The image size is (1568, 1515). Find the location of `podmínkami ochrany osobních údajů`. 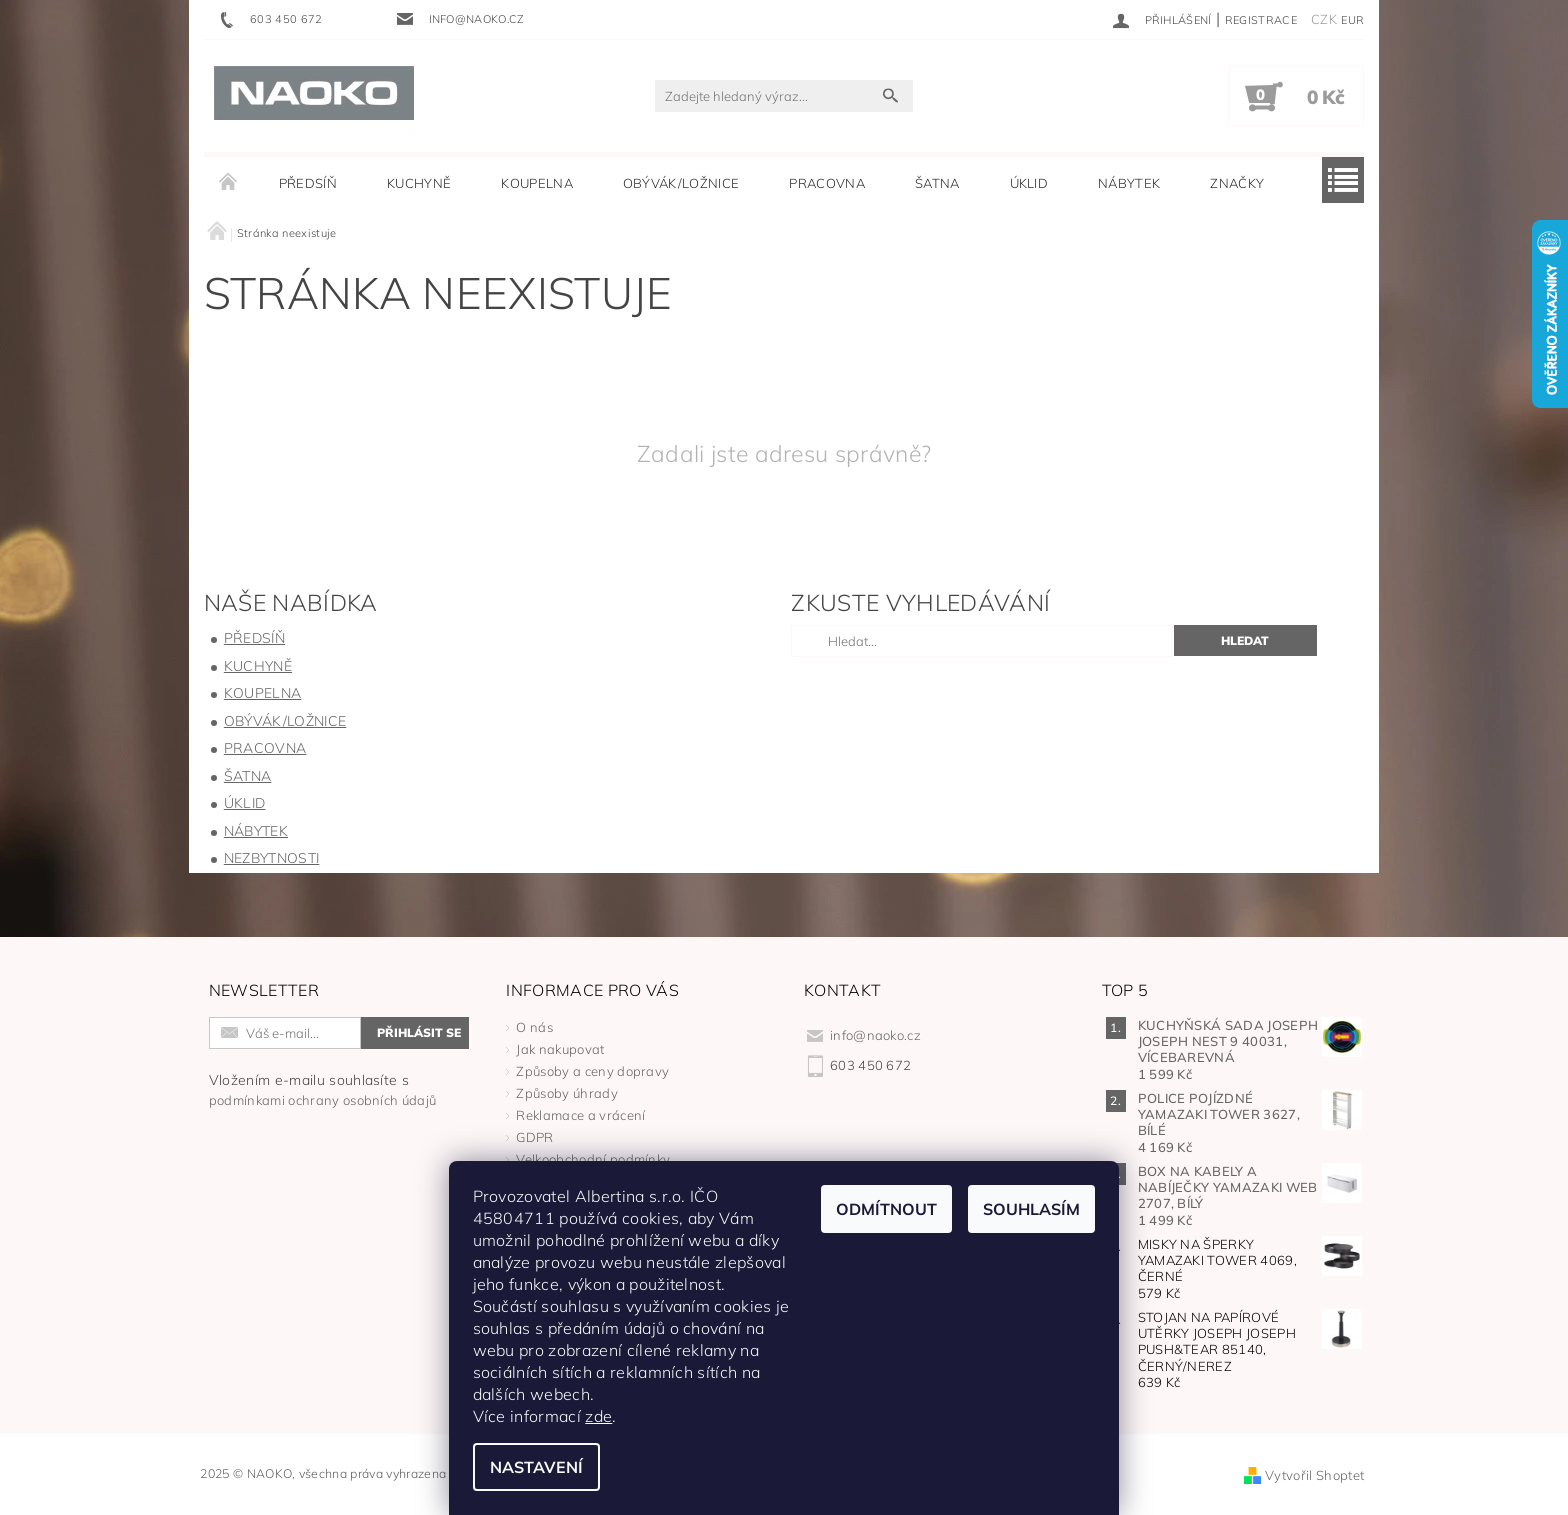

podmínkami ochrany osobních údajů is located at coordinates (323, 1100).